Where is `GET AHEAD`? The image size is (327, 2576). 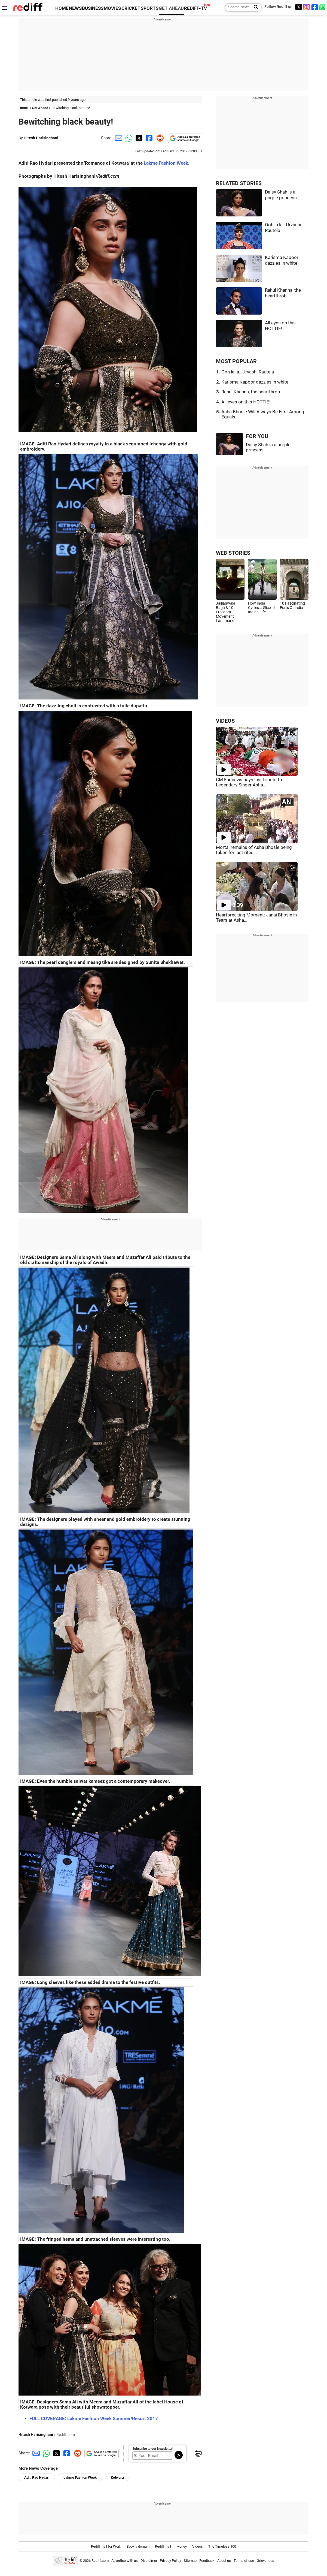
GET AHEAD is located at coordinates (171, 8).